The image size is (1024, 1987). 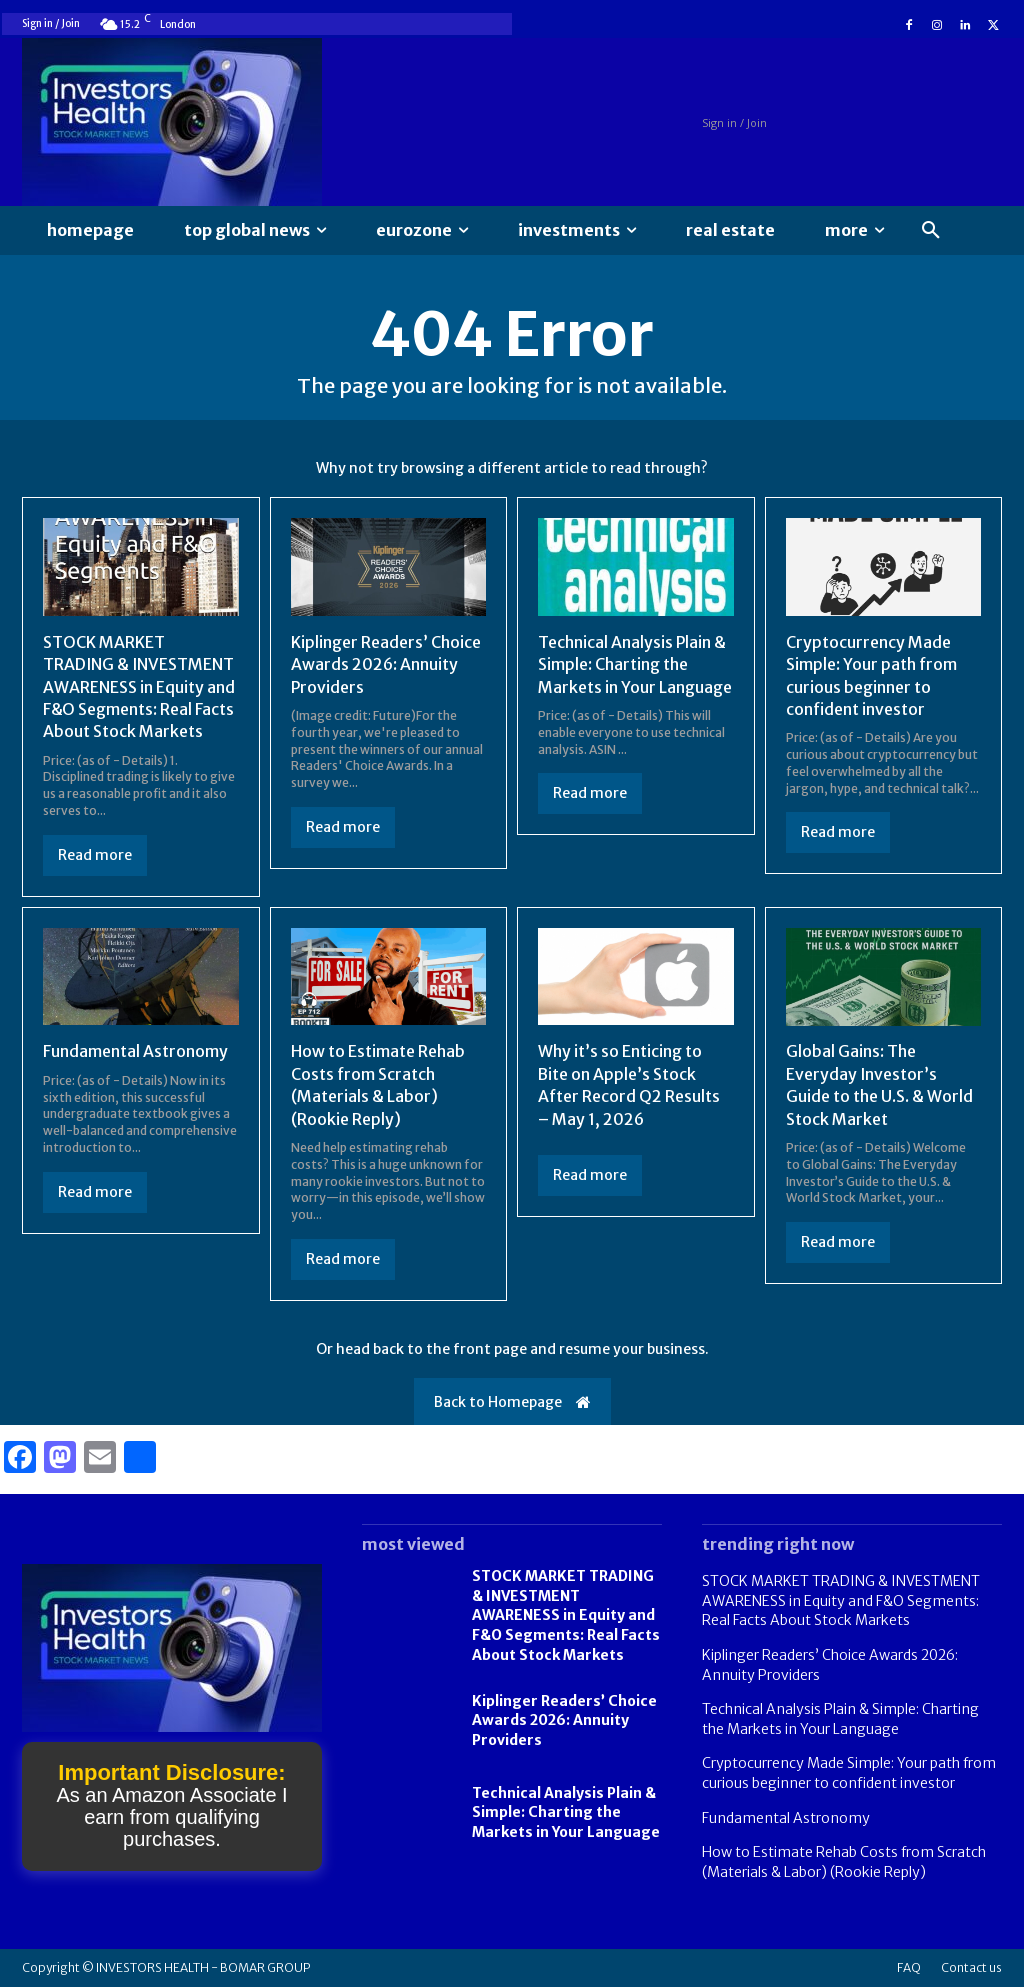 I want to click on [button], so click(x=931, y=231).